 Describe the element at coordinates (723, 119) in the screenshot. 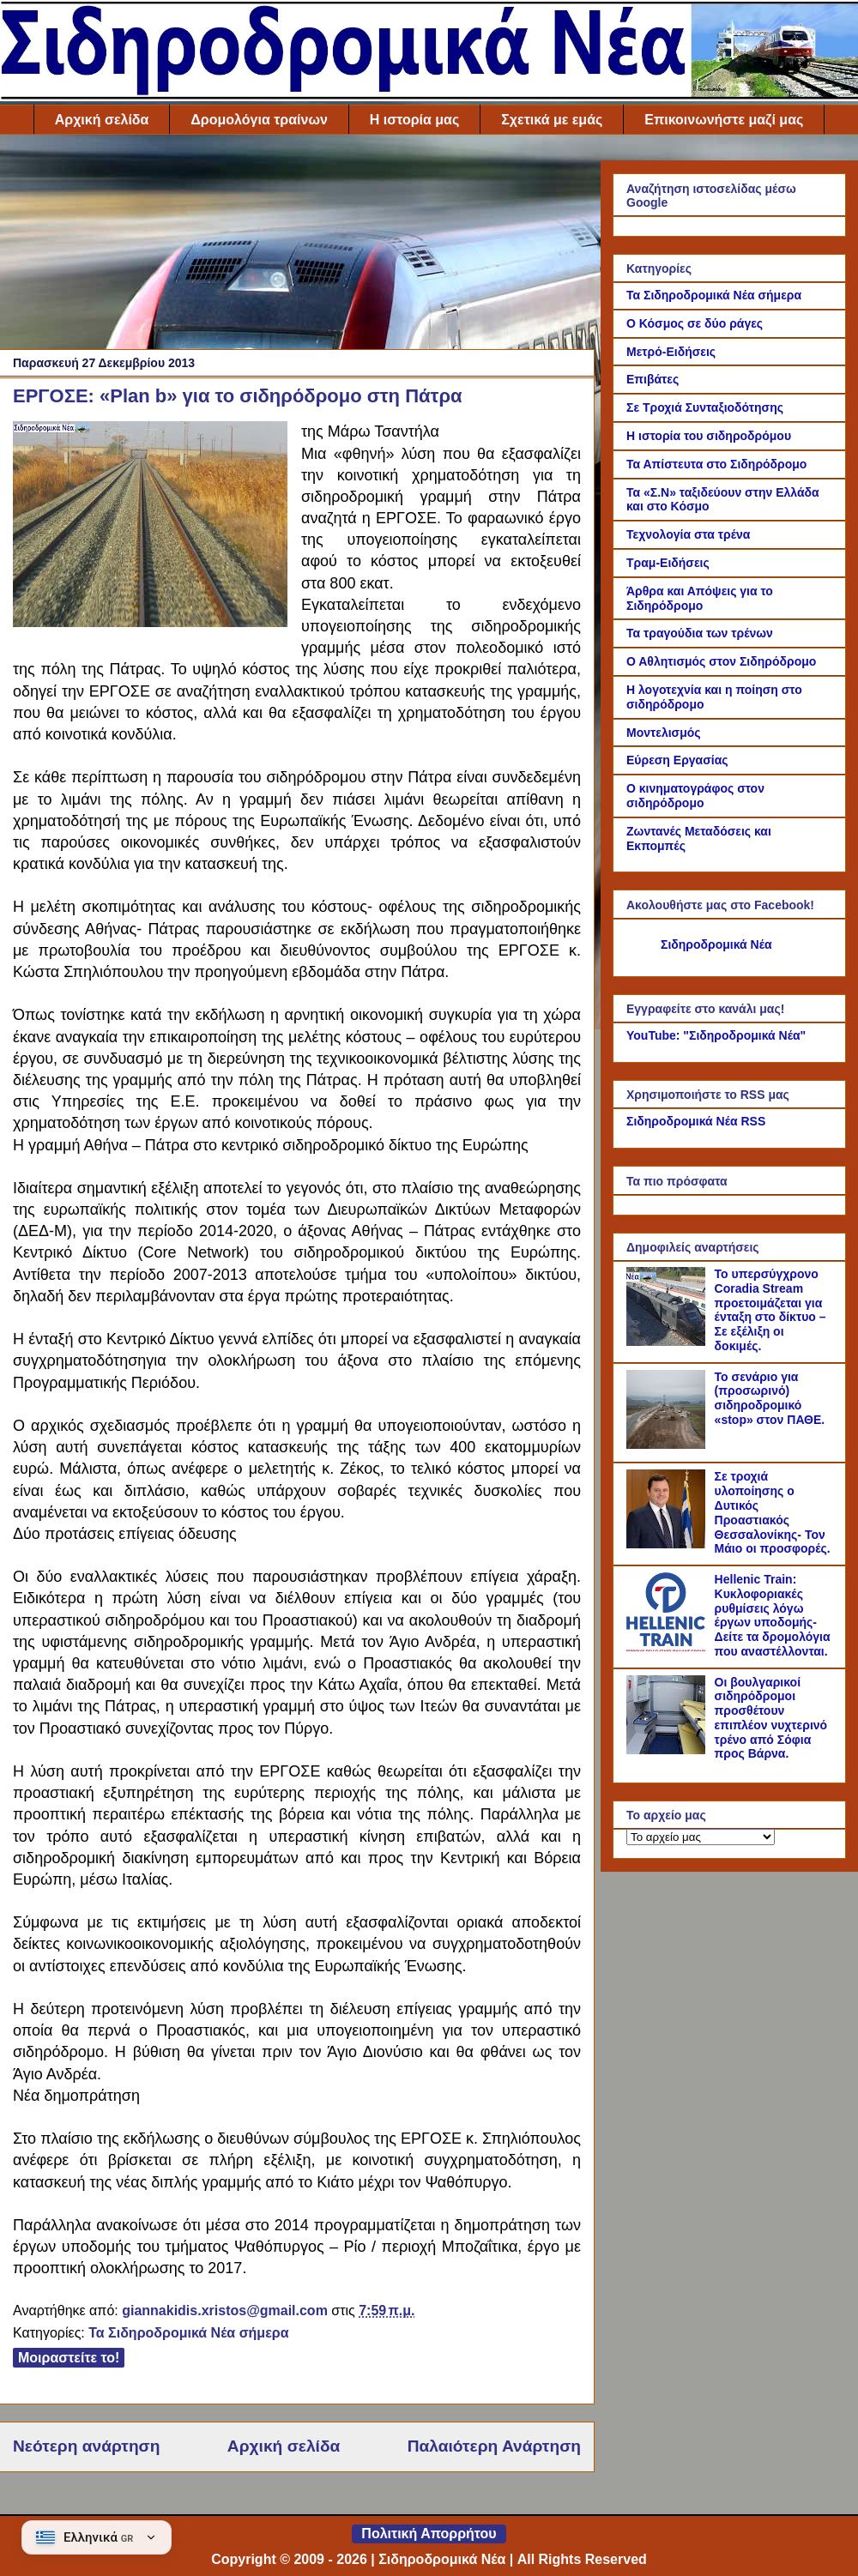

I see `Επικοινωνήστε μαζί μας` at that location.